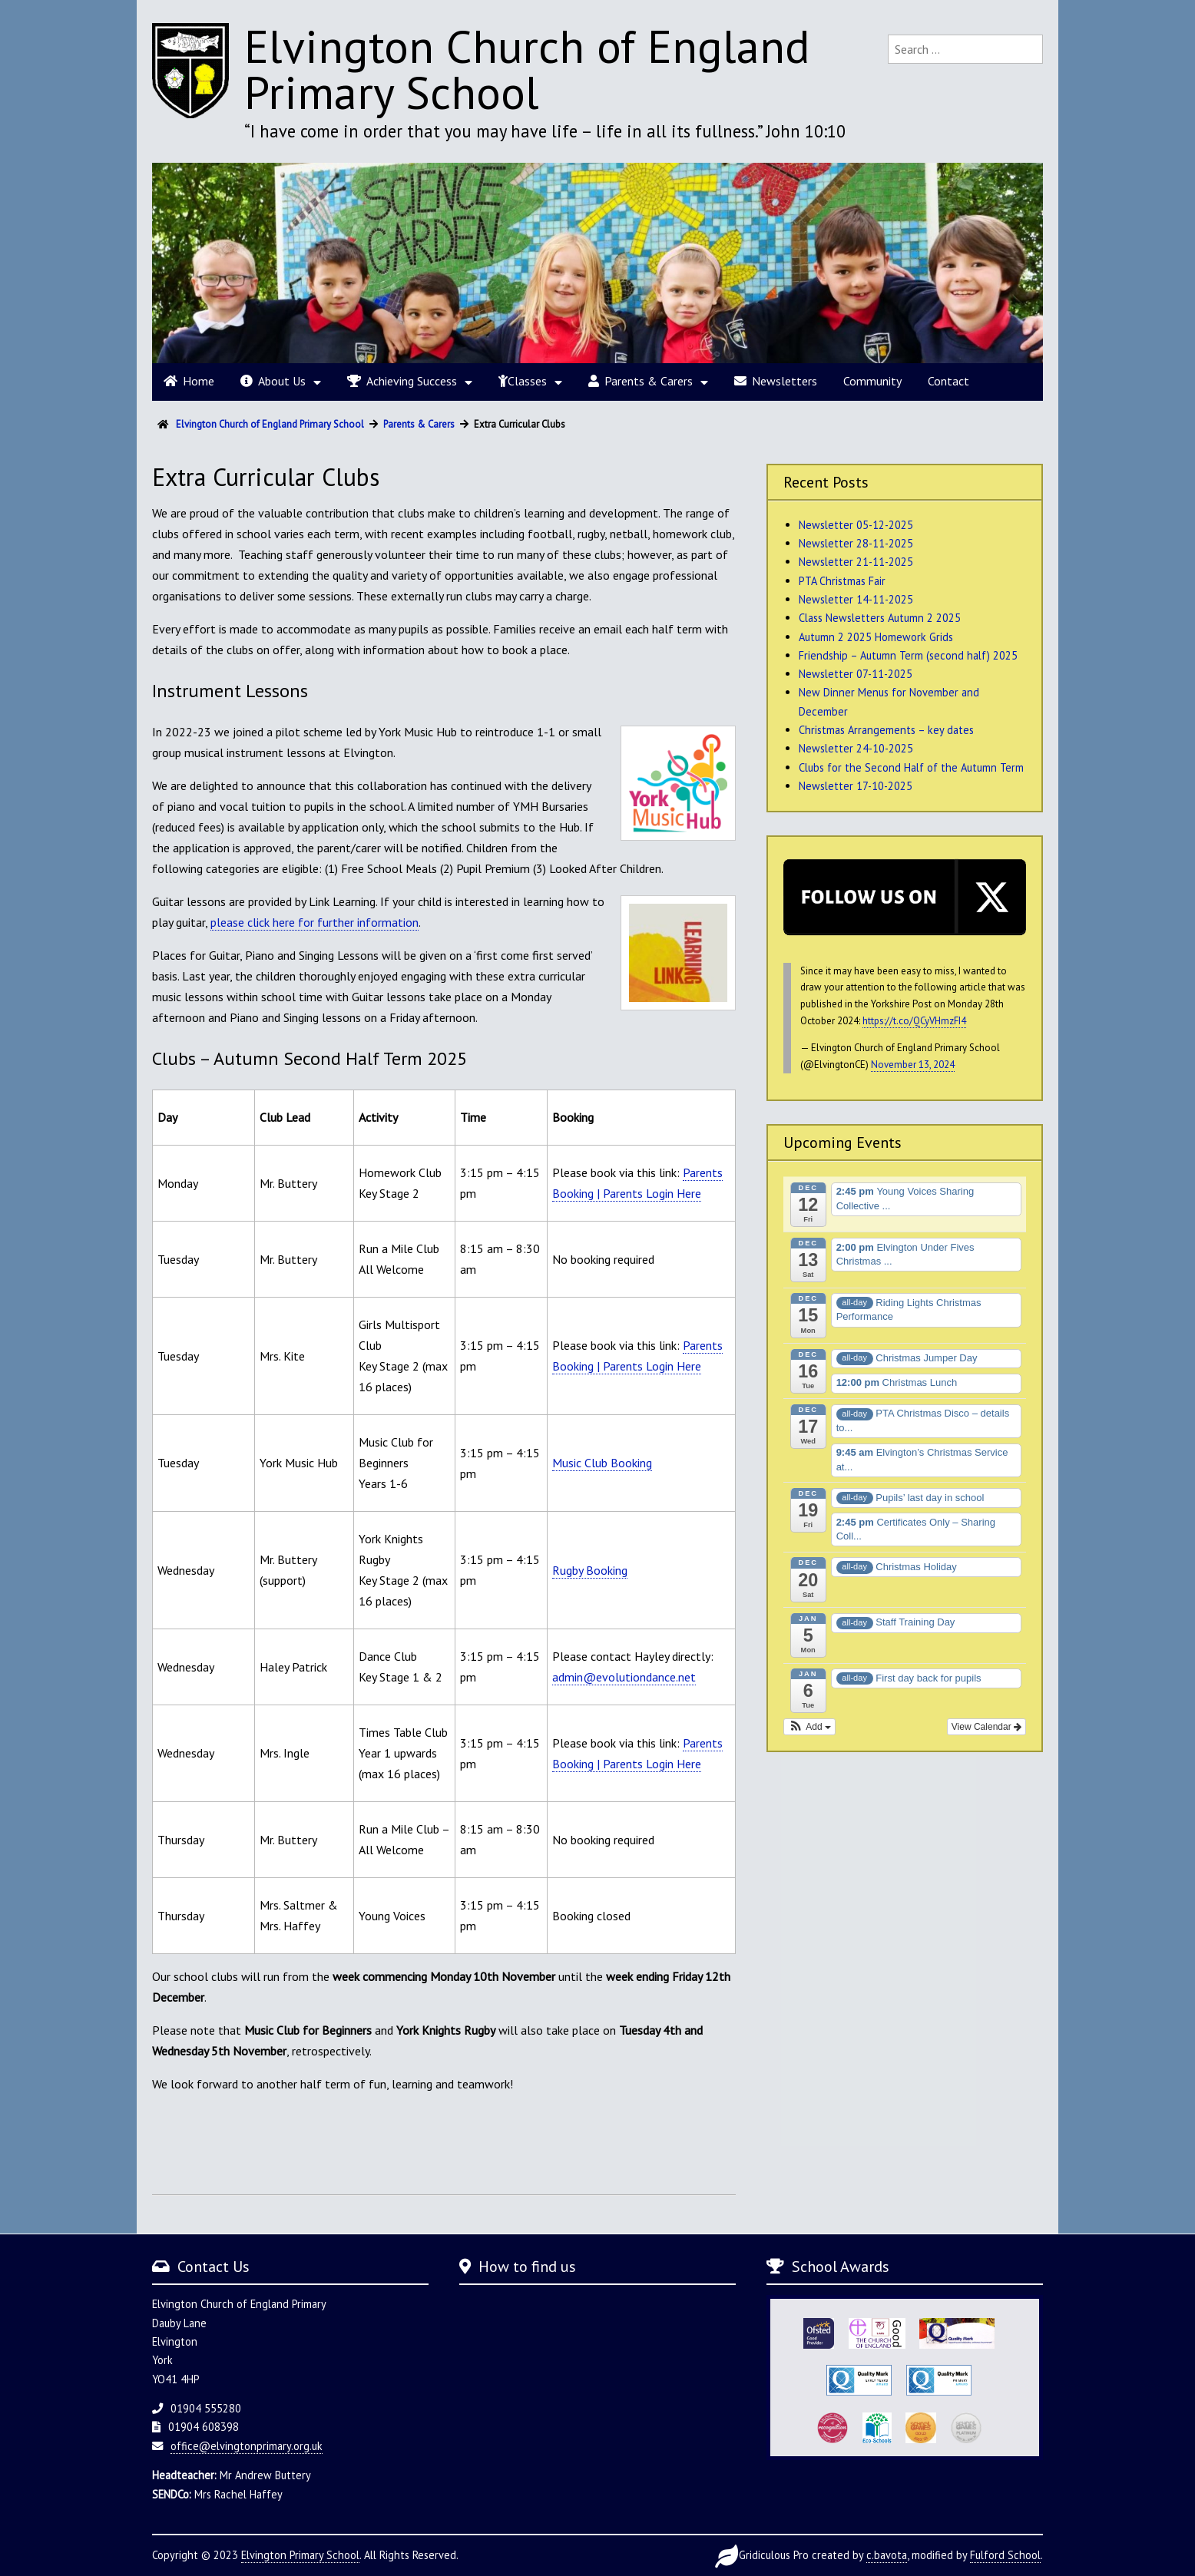 The height and width of the screenshot is (2576, 1195). What do you see at coordinates (273, 381) in the screenshot?
I see `About Us` at bounding box center [273, 381].